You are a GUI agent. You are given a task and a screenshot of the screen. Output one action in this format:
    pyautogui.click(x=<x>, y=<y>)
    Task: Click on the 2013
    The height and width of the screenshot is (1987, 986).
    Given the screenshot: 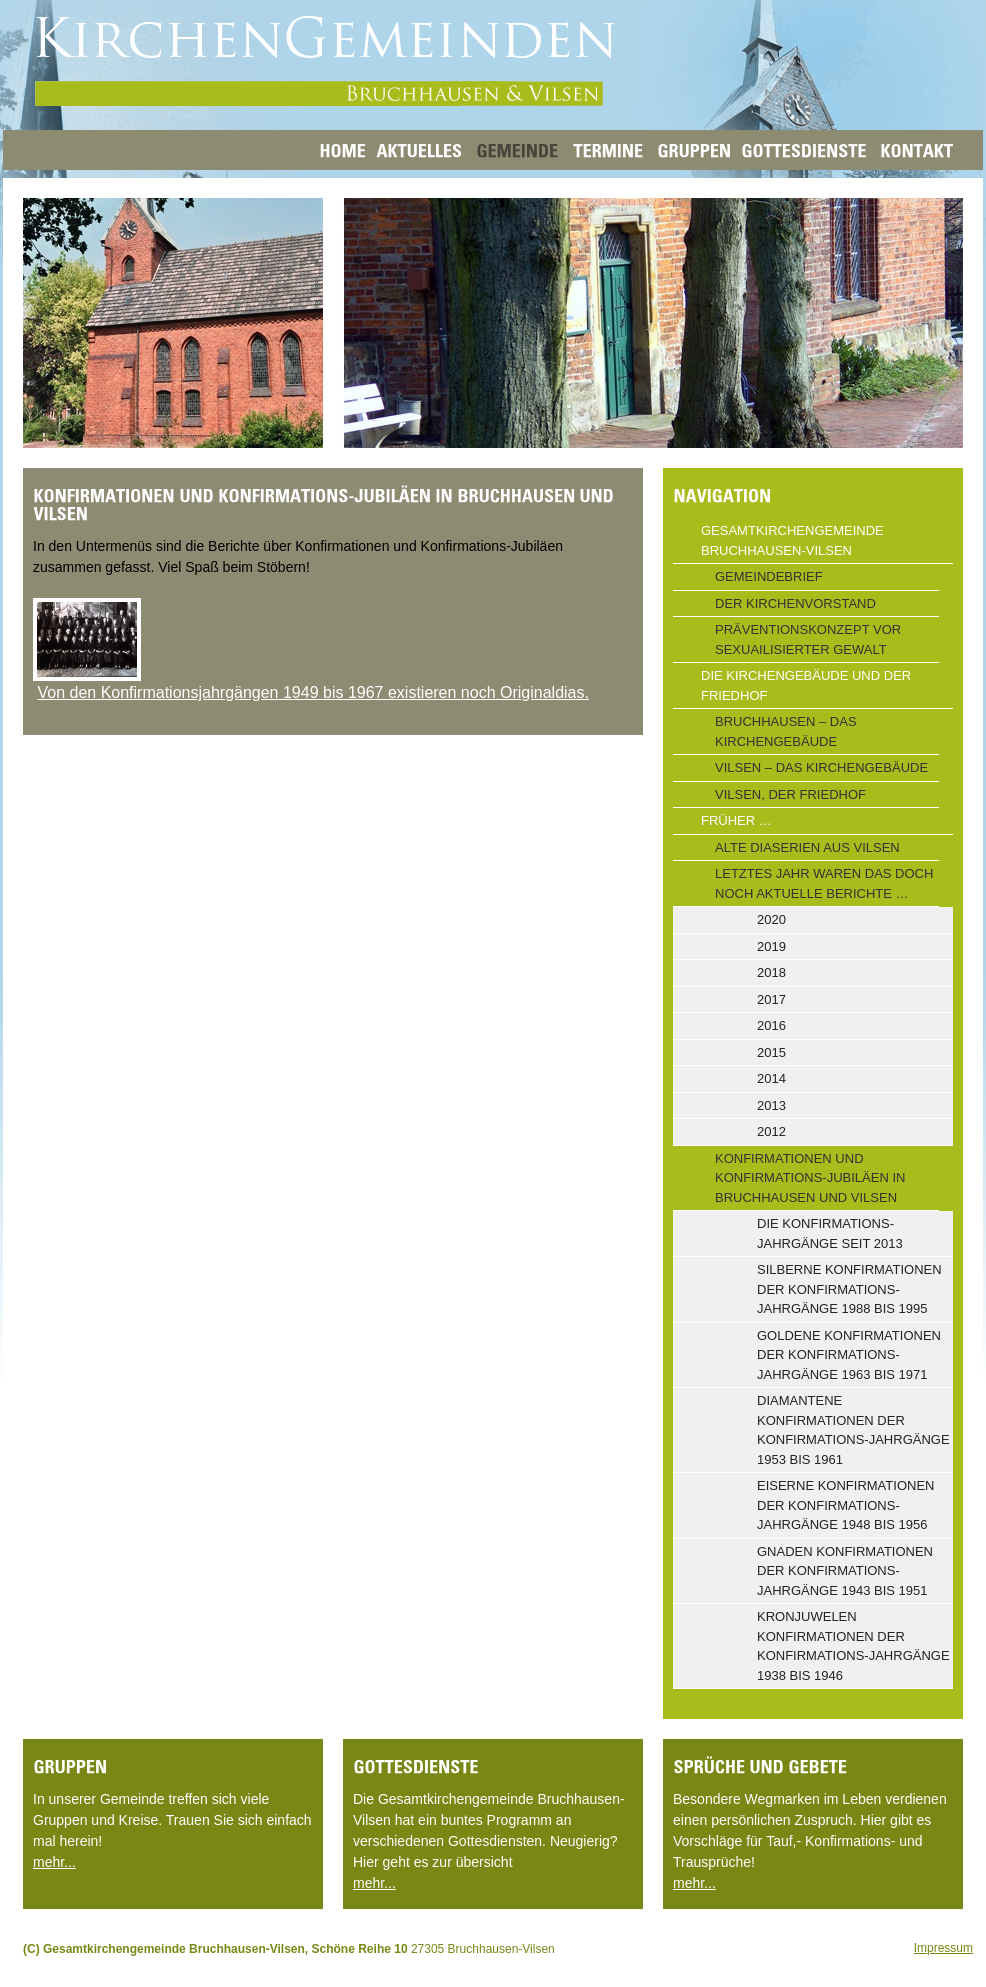 What is the action you would take?
    pyautogui.click(x=771, y=1105)
    